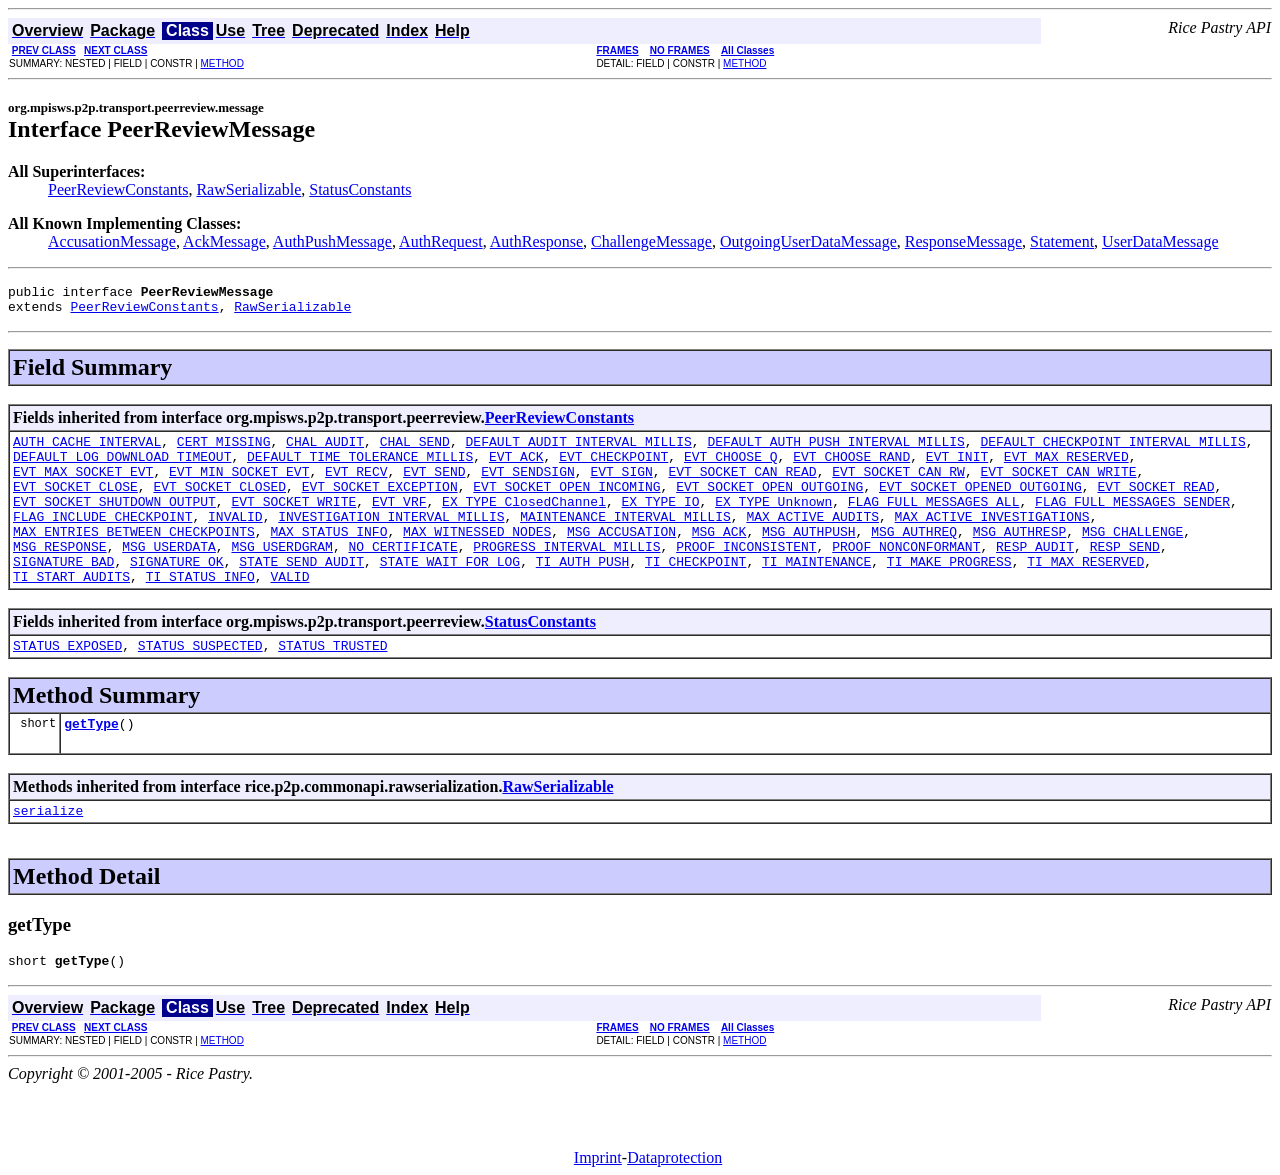  Describe the element at coordinates (380, 504) in the screenshot. I see `EVT_SOCKET_EXCEPTION` at that location.